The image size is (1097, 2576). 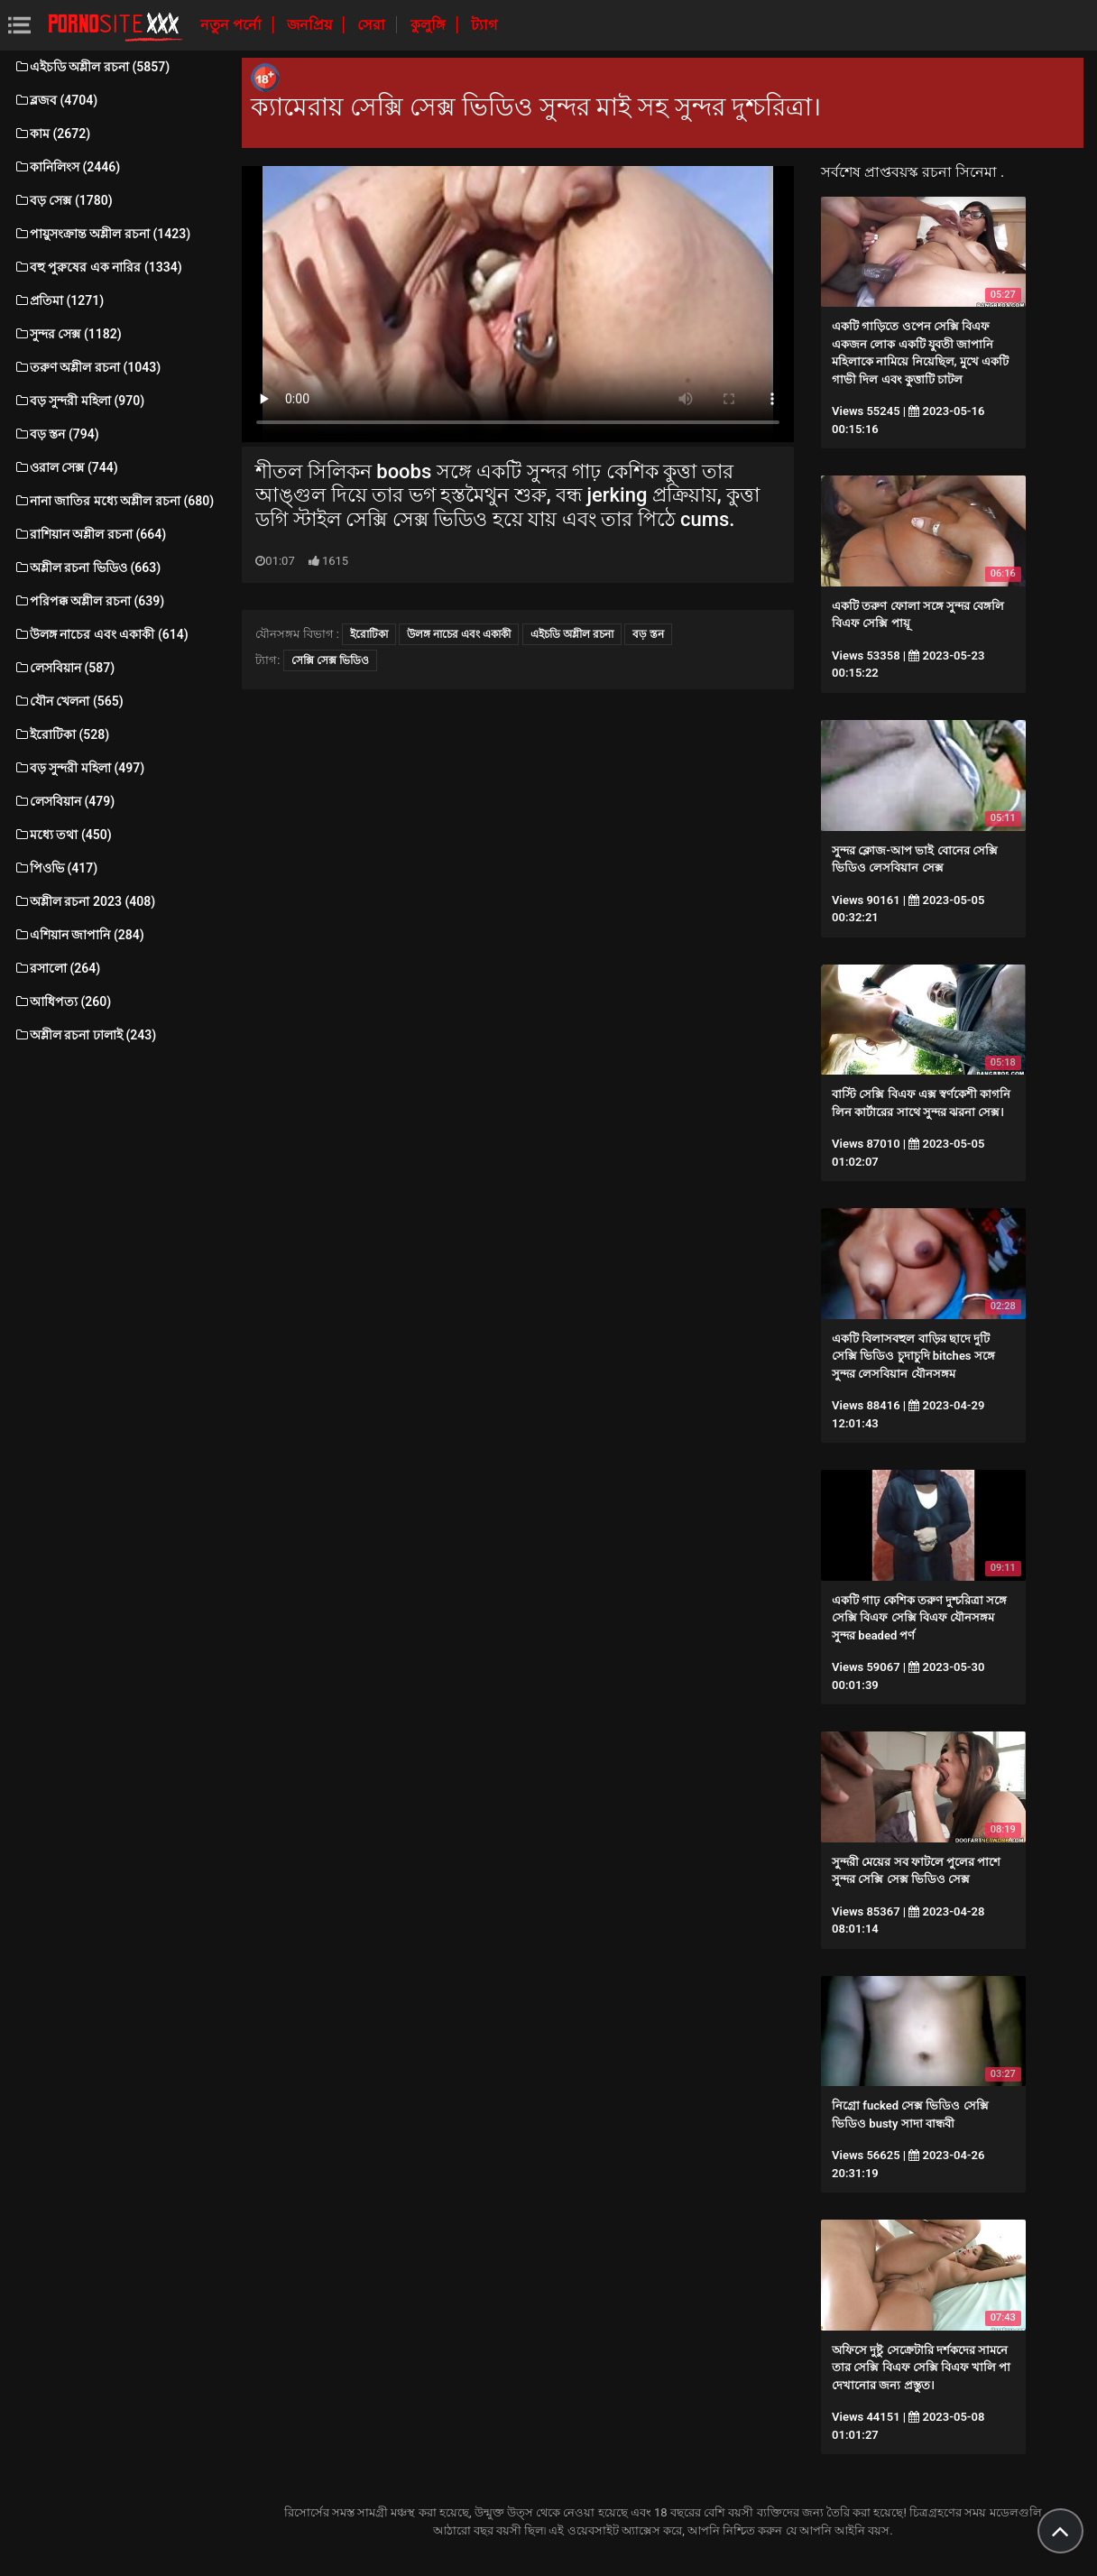 I want to click on বড় সুন্দরী মহিলা (970), so click(x=79, y=400).